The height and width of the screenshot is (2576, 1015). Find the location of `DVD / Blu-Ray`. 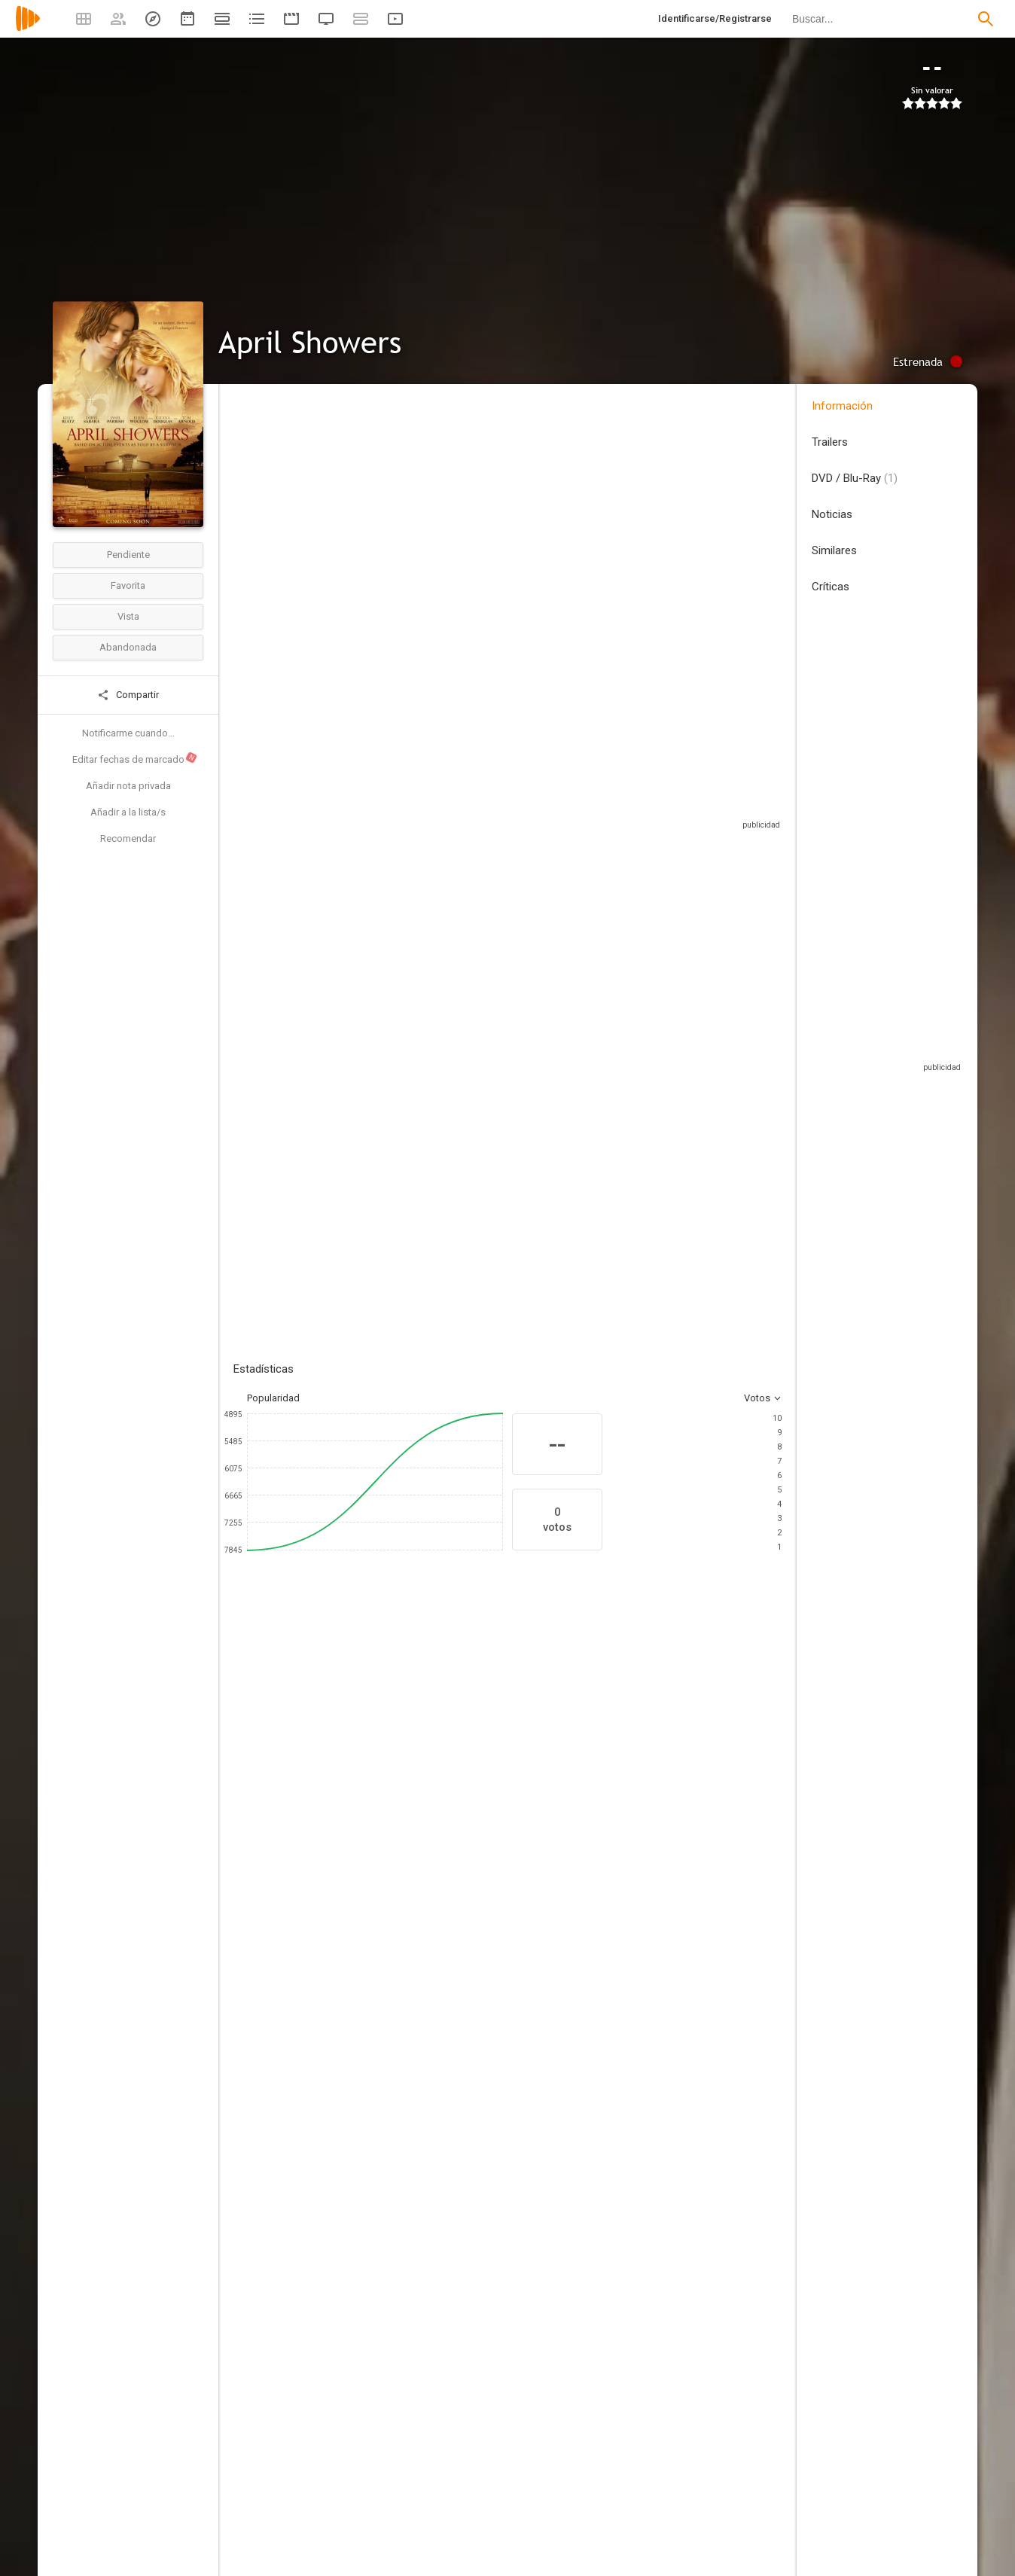

DVD / Blu-Ray is located at coordinates (855, 478).